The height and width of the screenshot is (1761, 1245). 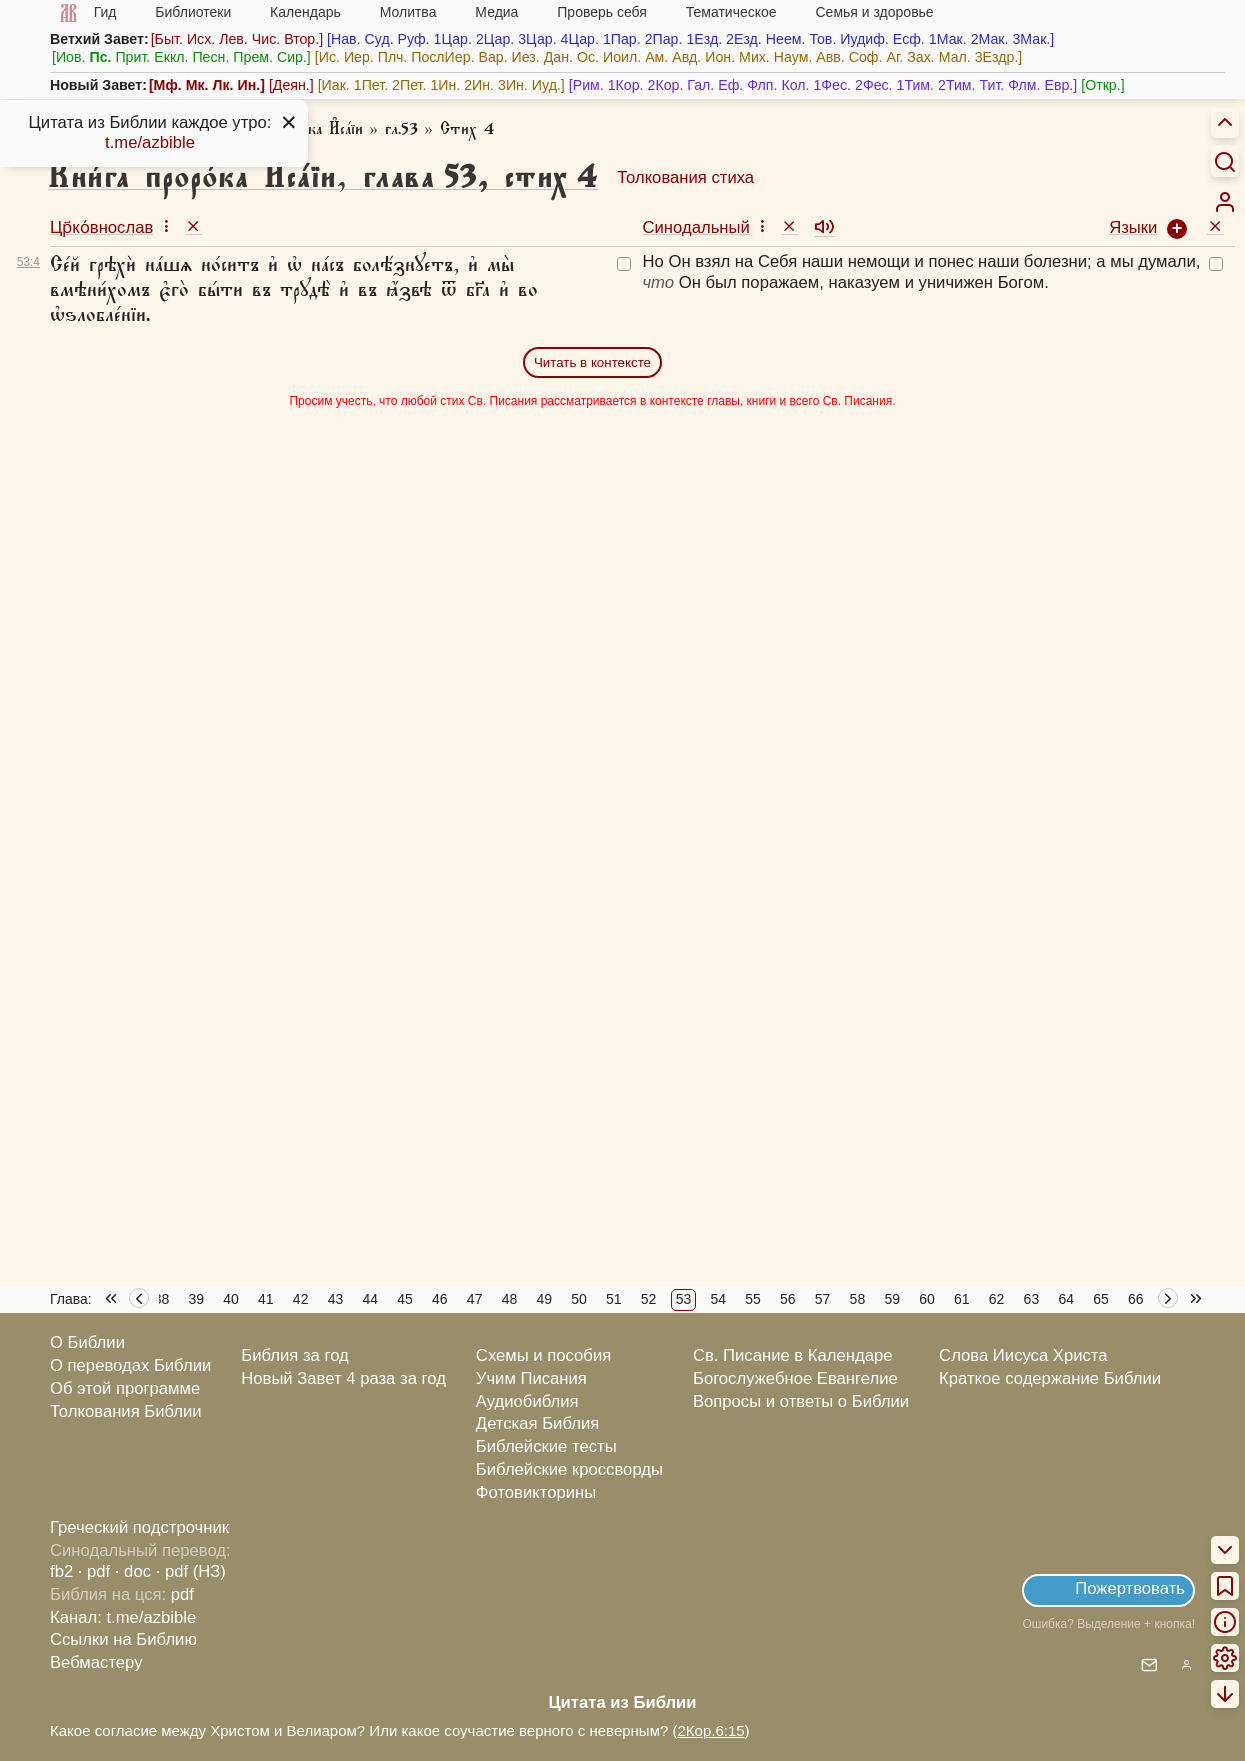 I want to click on Библейские тесты, so click(x=546, y=1446).